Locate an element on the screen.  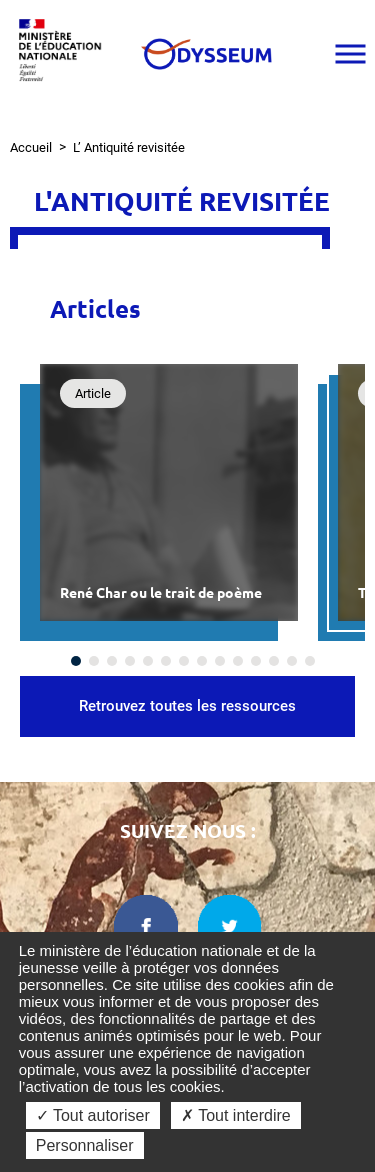
[Carousel Page 11] is located at coordinates (256, 661).